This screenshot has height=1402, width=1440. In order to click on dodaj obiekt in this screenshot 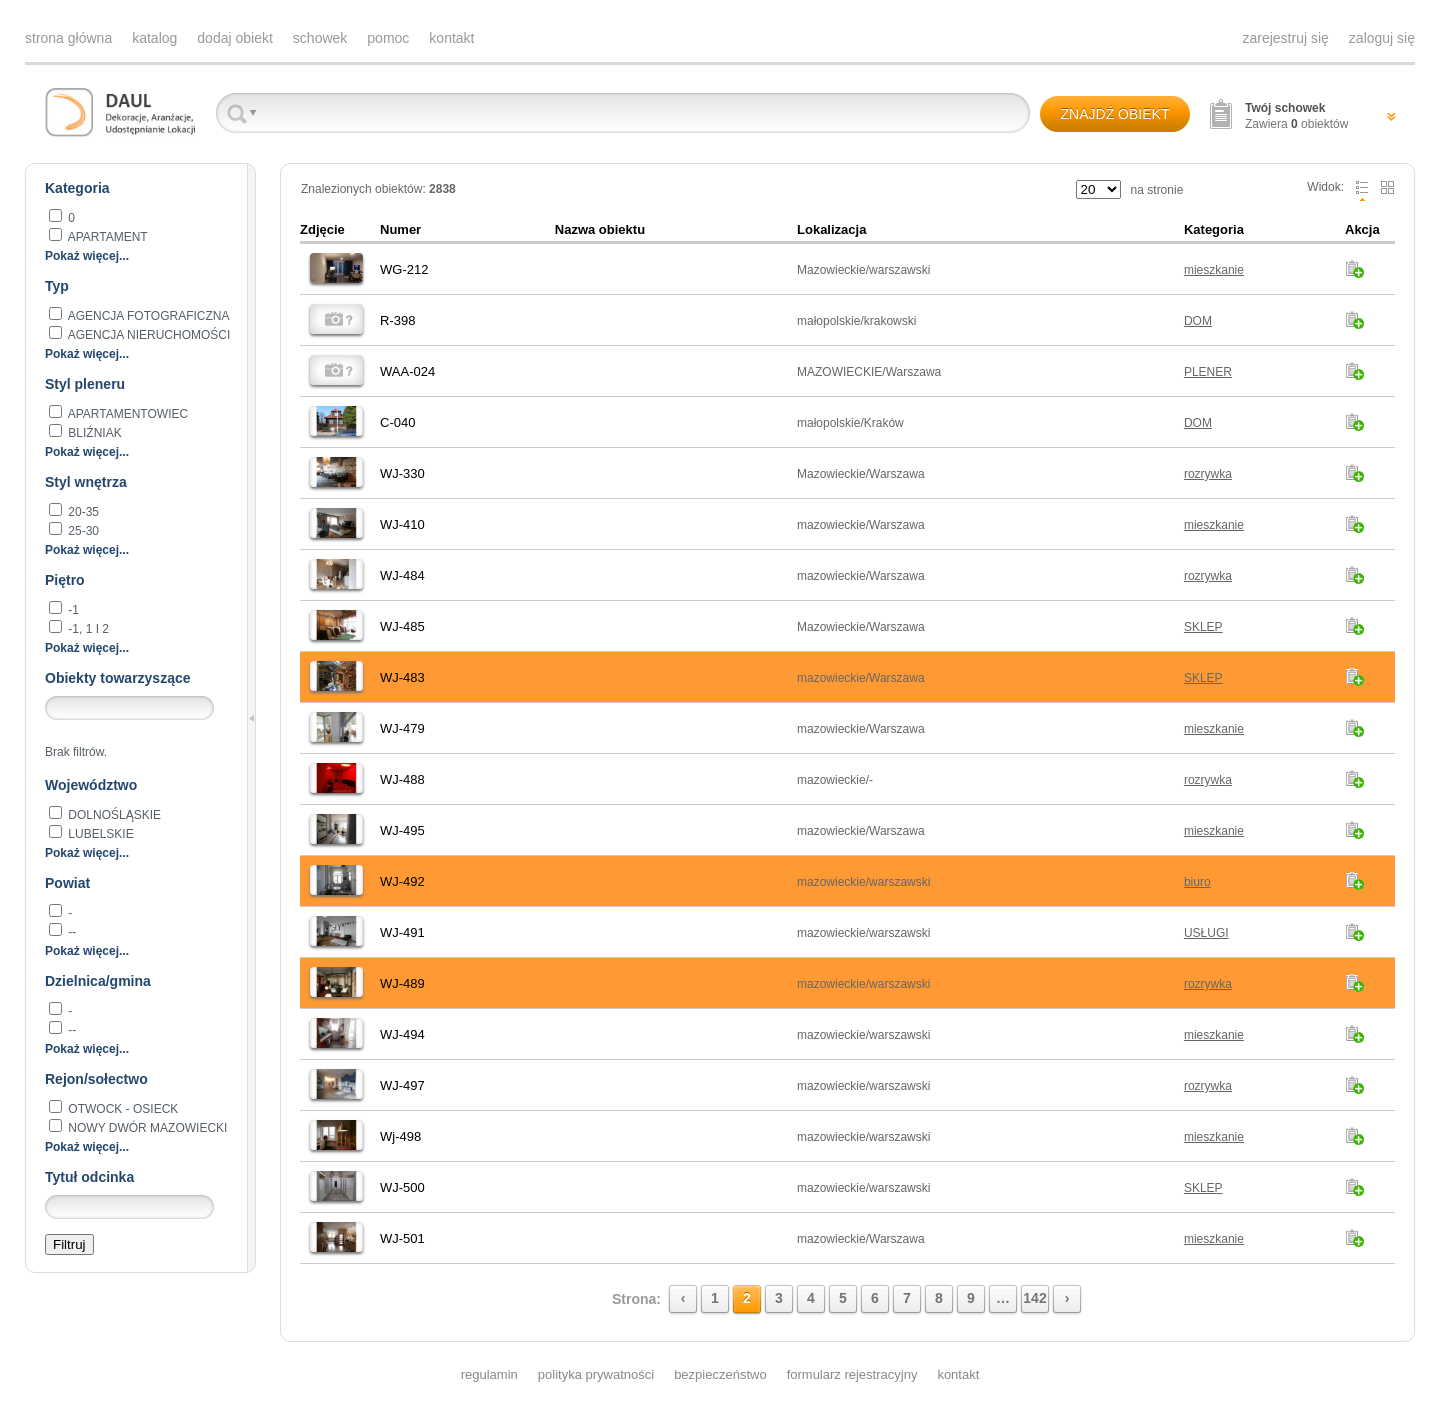, I will do `click(235, 38)`.